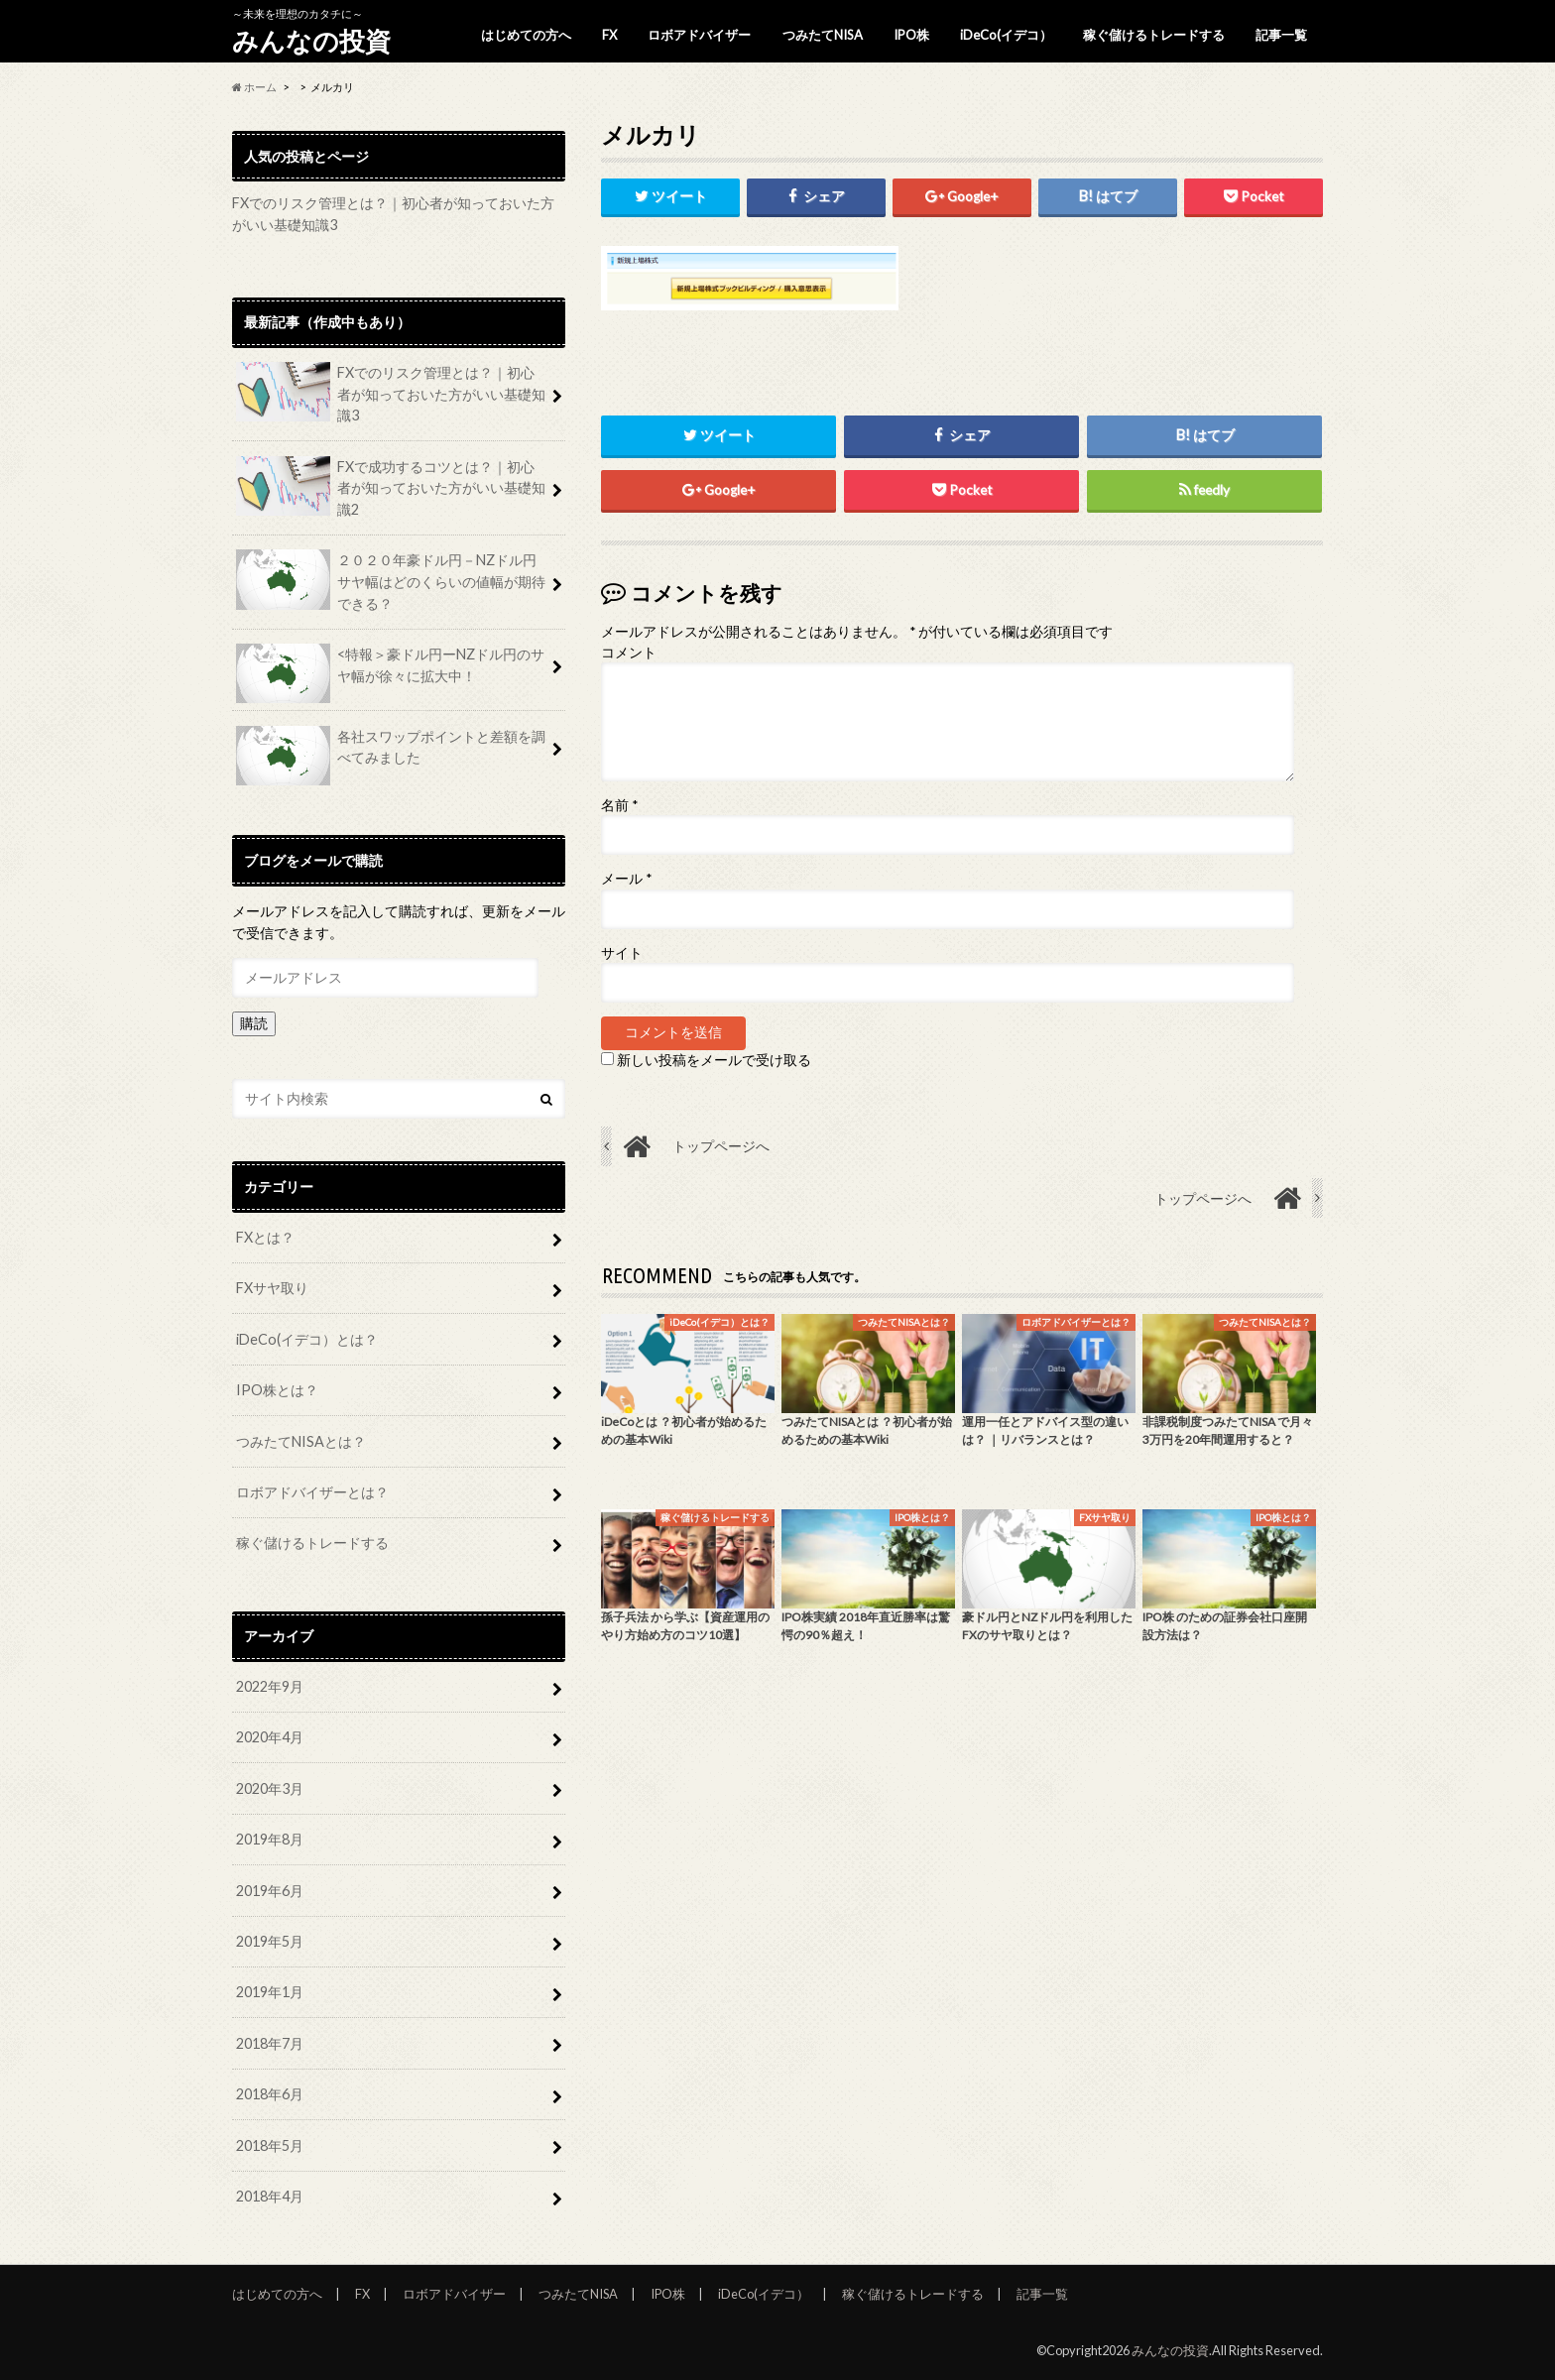  Describe the element at coordinates (390, 487) in the screenshot. I see `FXで成功するコツとは？｜初心者が知っておいた方がいい基礎知識2` at that location.